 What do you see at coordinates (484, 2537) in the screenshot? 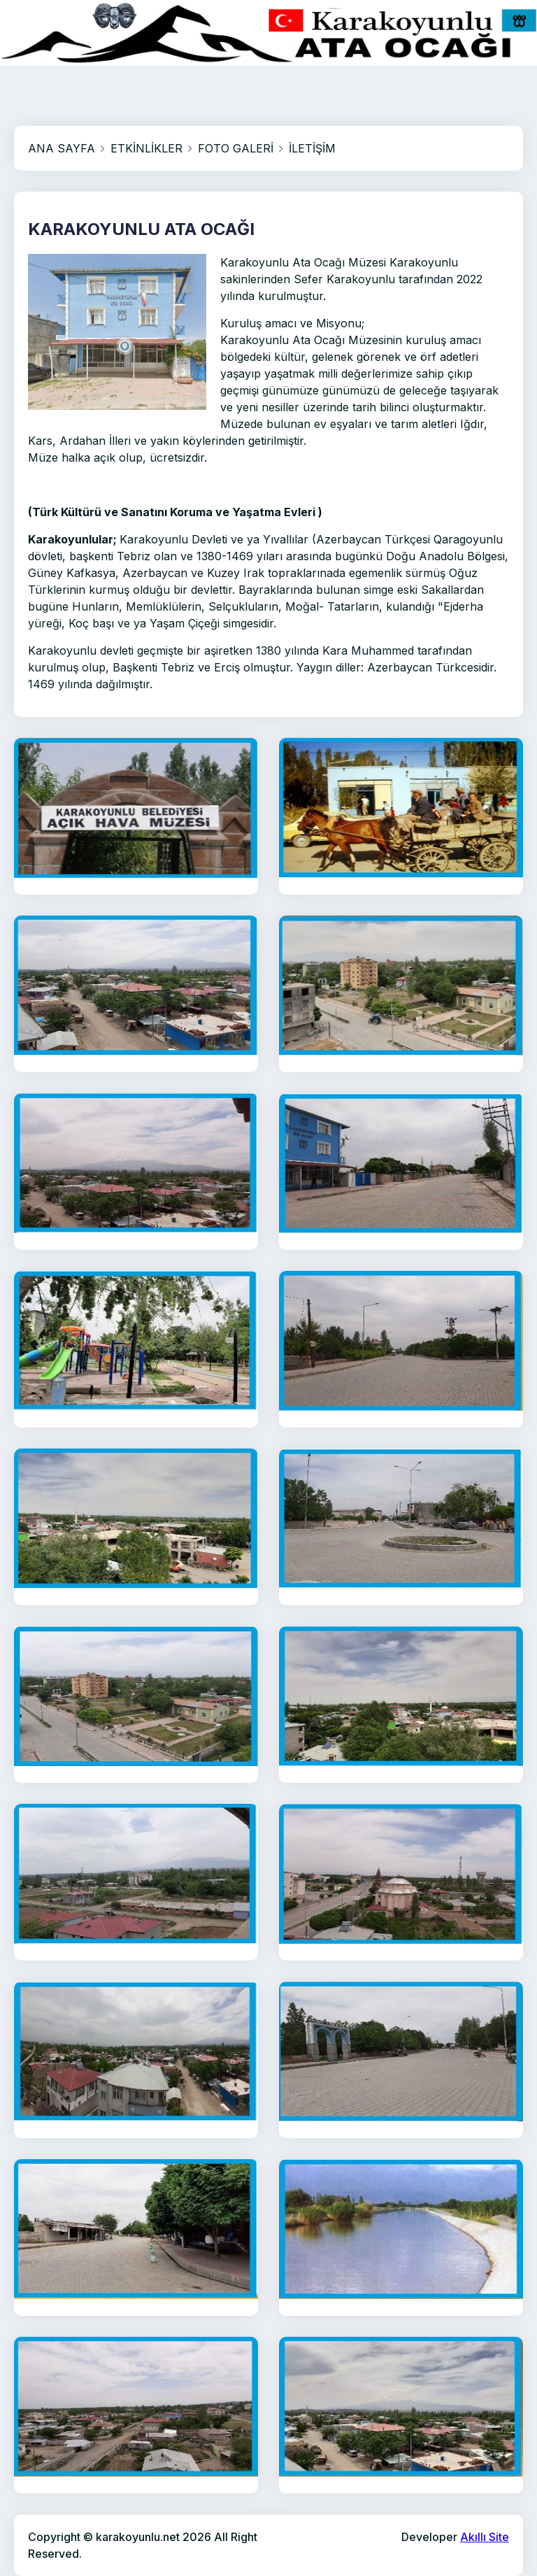
I see `Akıllı Site` at bounding box center [484, 2537].